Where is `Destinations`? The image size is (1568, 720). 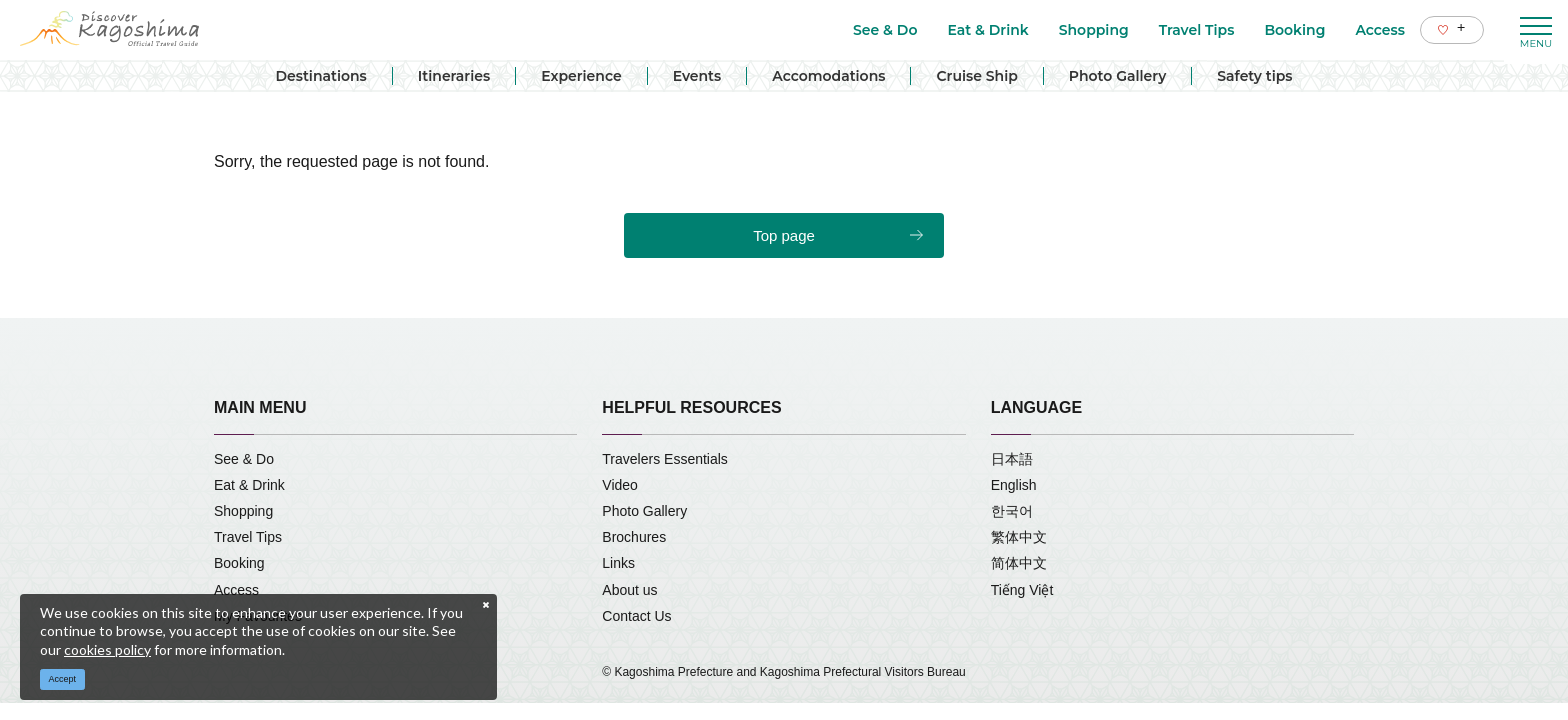 Destinations is located at coordinates (320, 76).